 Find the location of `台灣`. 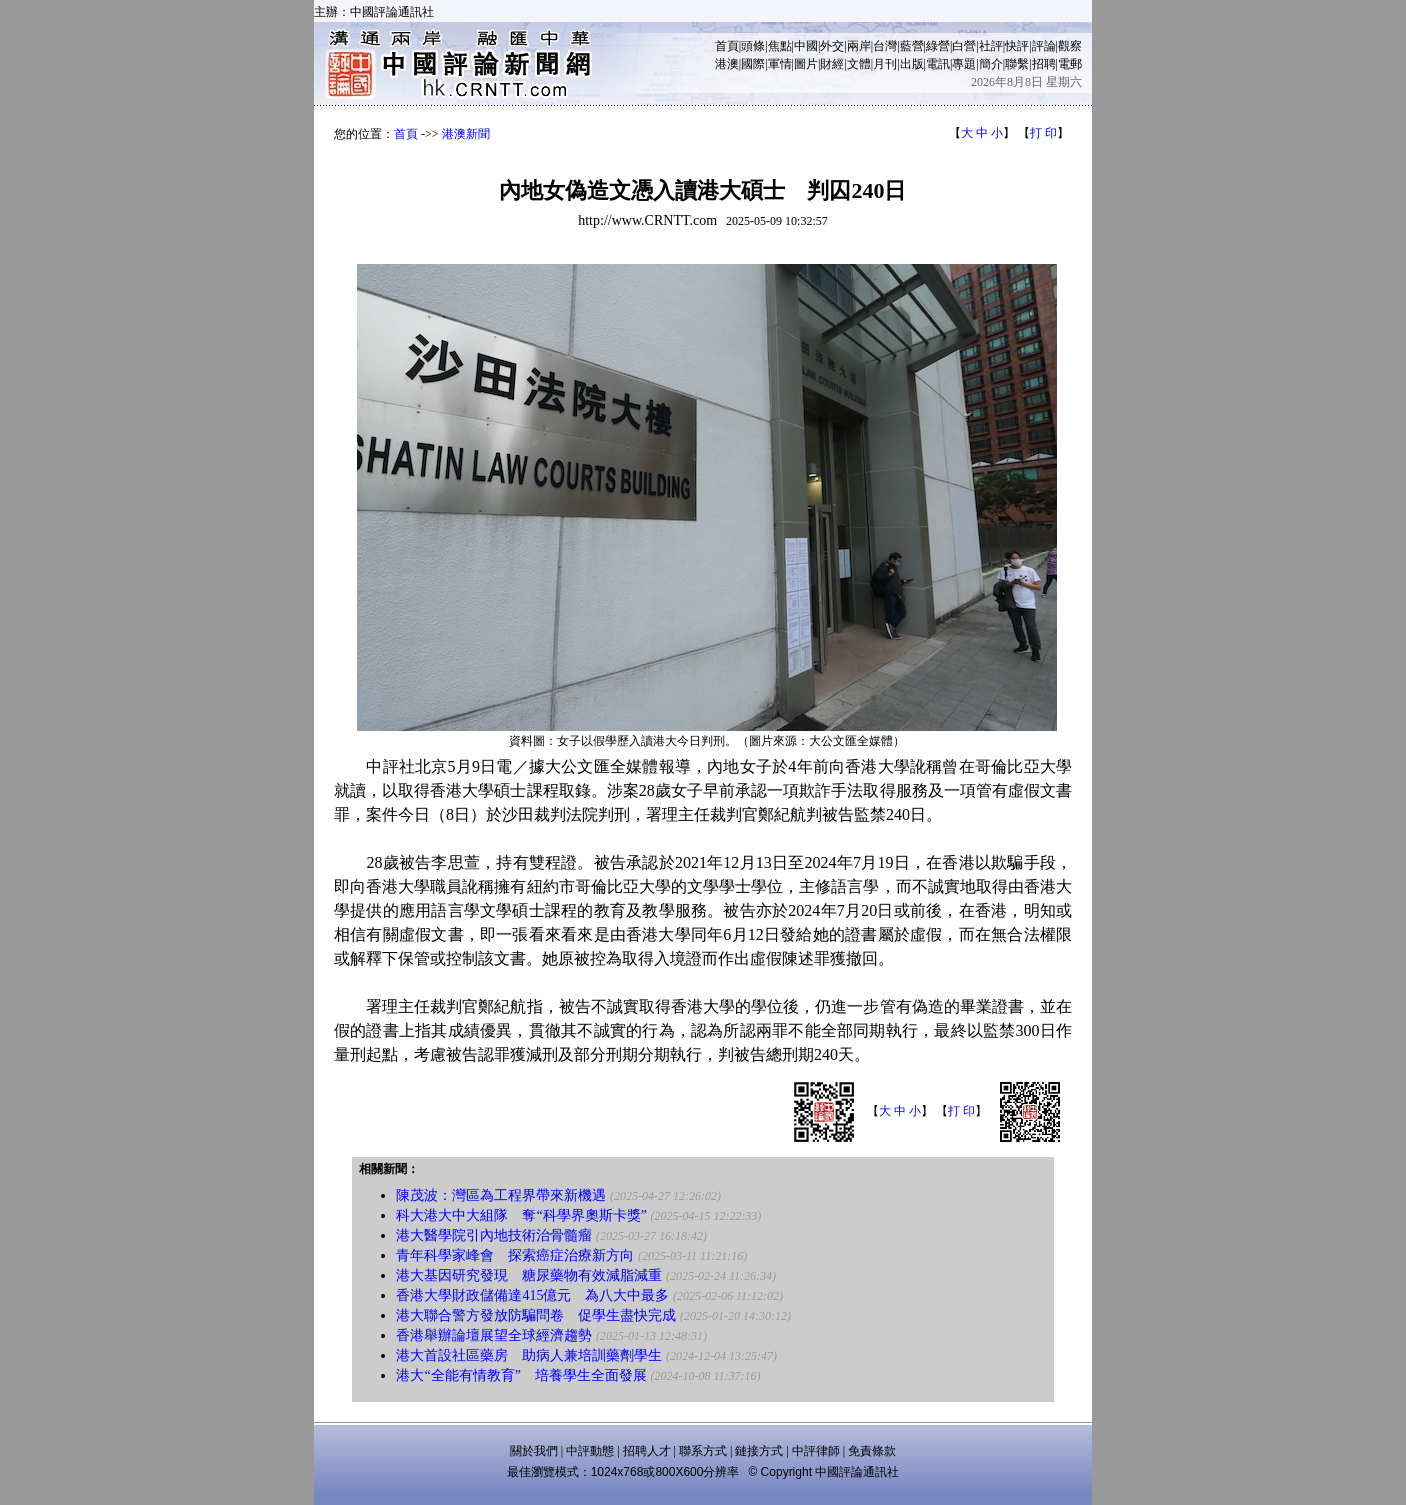

台灣 is located at coordinates (885, 46).